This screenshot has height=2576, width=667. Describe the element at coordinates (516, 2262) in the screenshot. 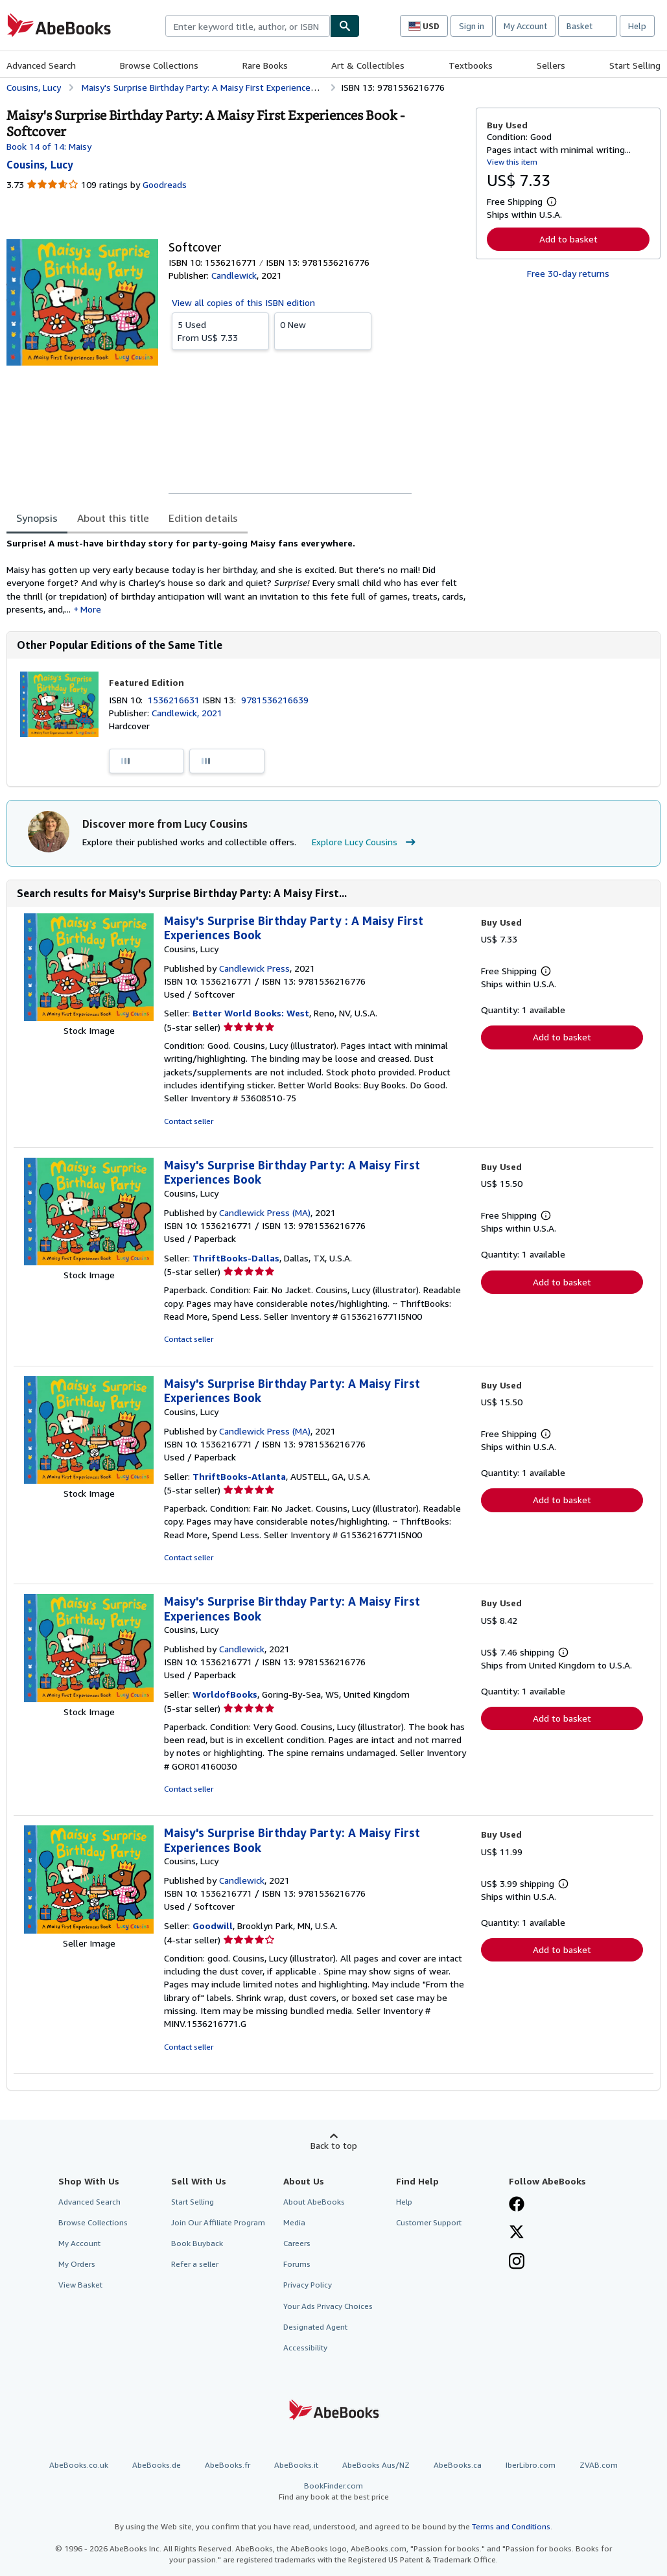

I see `[Follow AbeBooks on Instagram]` at that location.